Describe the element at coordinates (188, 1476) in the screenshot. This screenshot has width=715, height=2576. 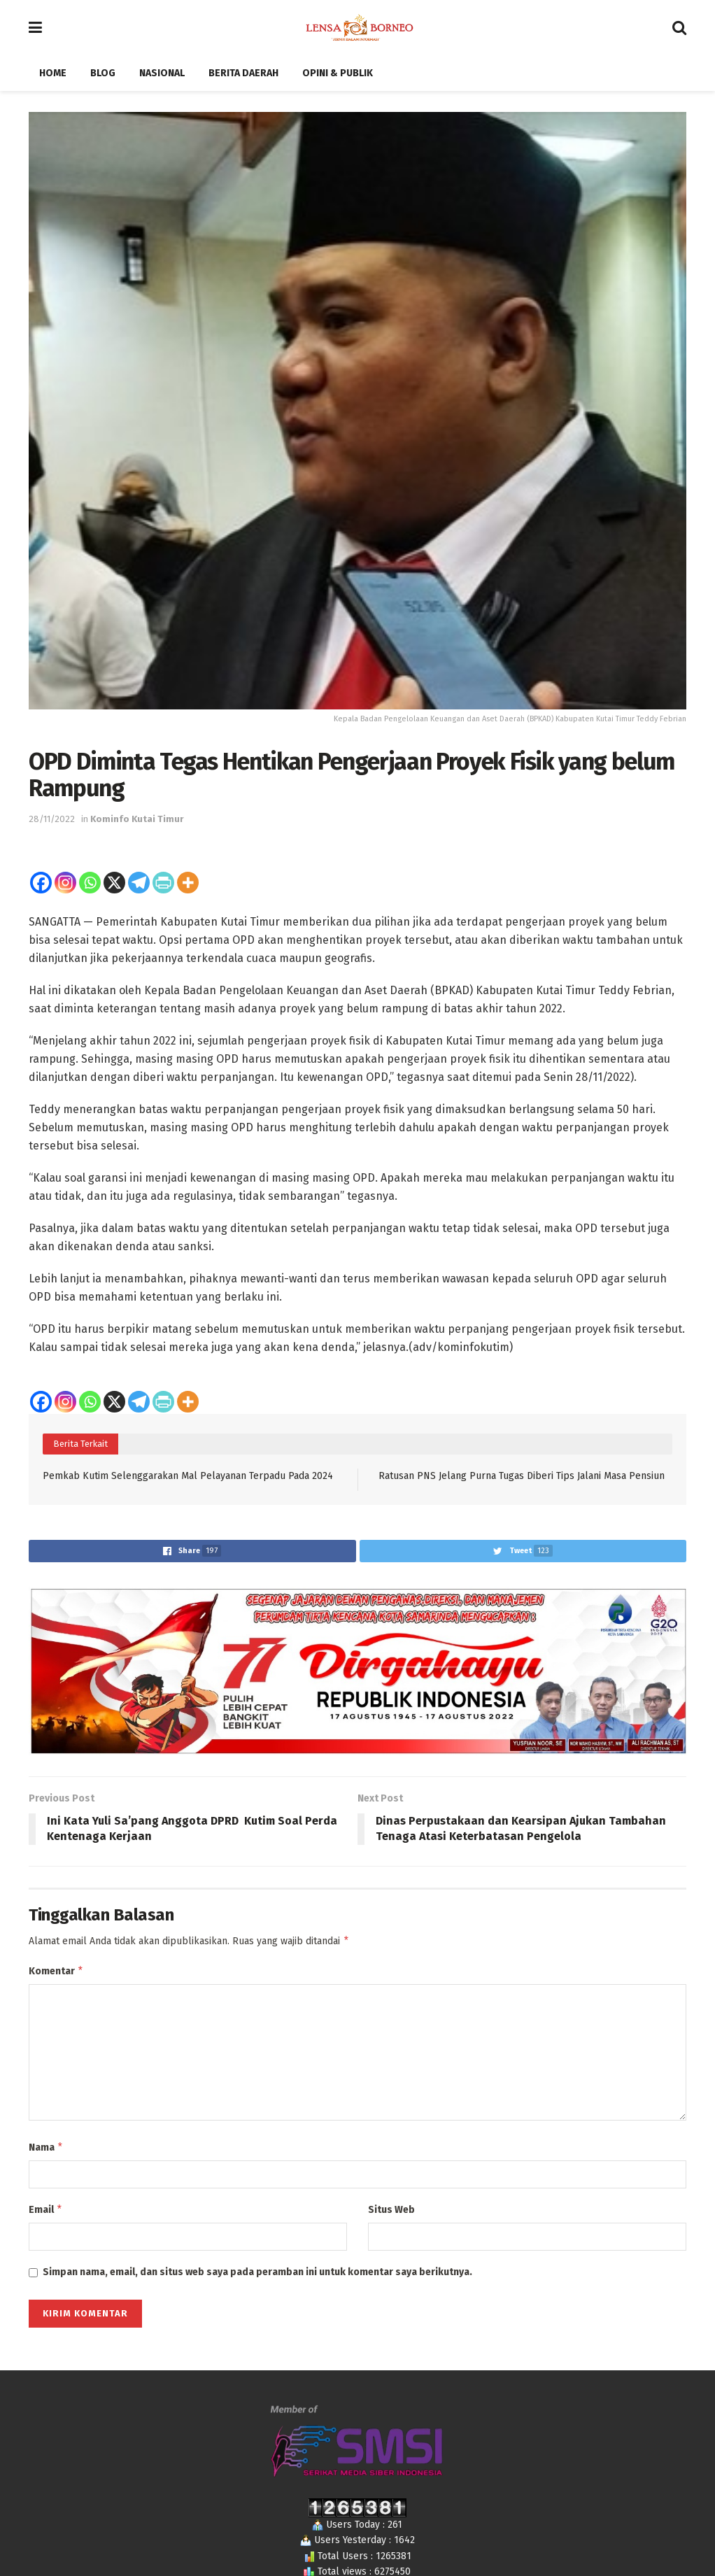
I see `Pemkab Kutim Selenggarakan Mal Pelayanan Terpadu Pada 2024` at that location.